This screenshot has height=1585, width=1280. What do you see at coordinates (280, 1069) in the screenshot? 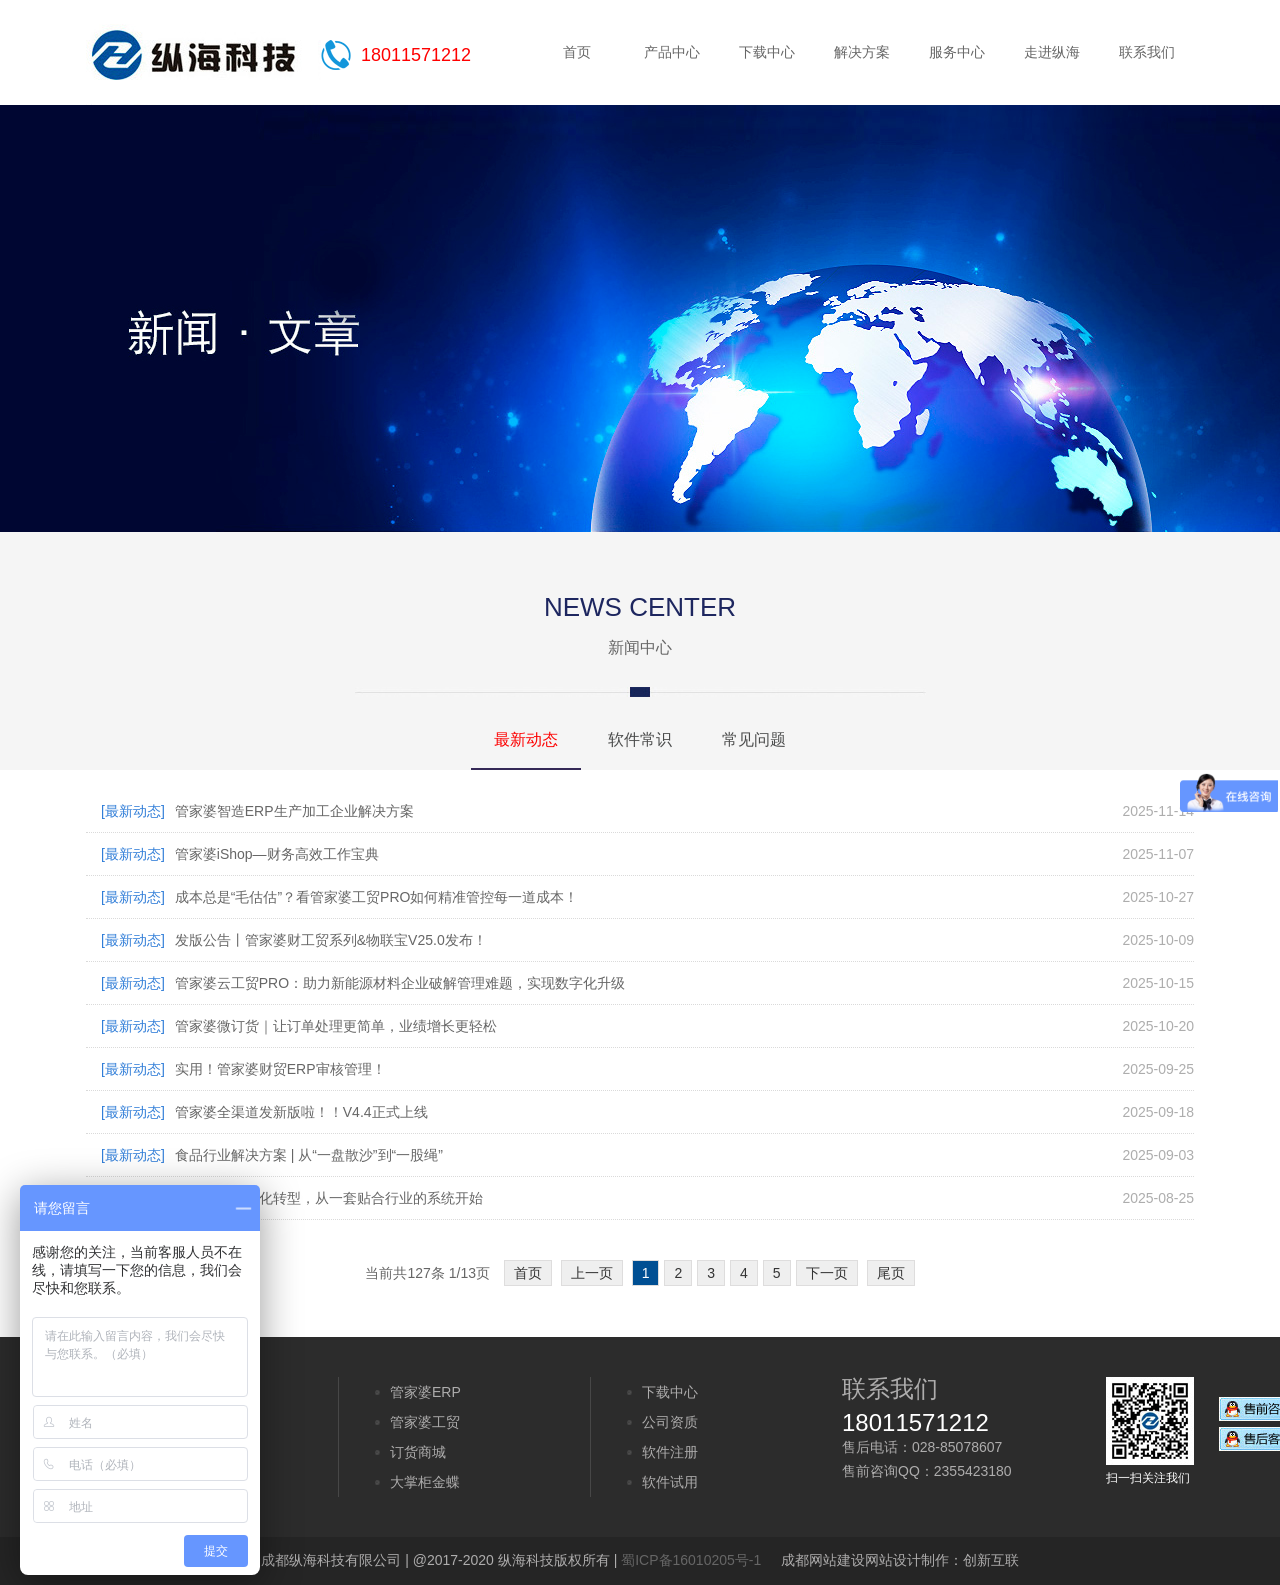
I see `实用！管家婆财贸ERP审核管理！` at bounding box center [280, 1069].